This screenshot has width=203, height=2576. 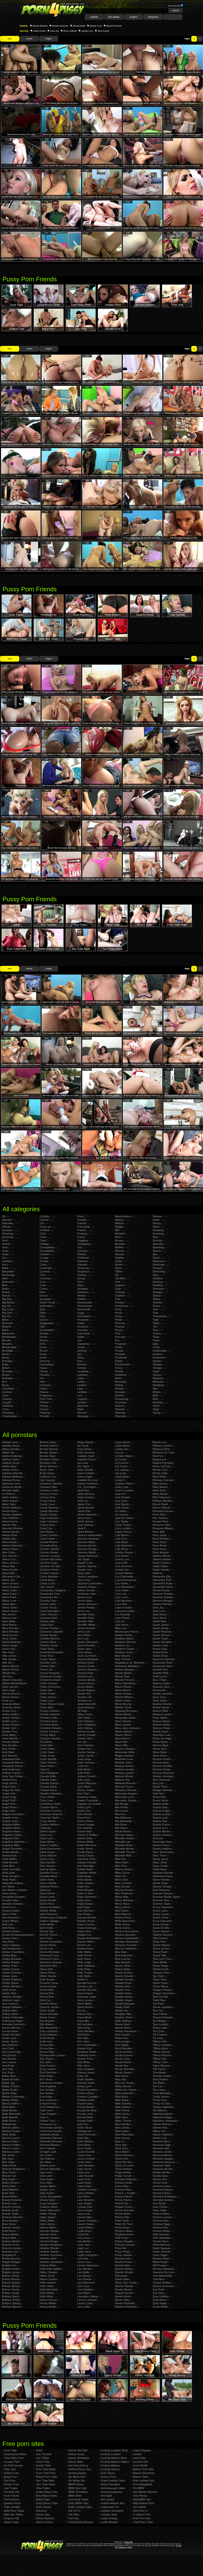 I want to click on Ashley Bulgari, so click(x=11, y=1962).